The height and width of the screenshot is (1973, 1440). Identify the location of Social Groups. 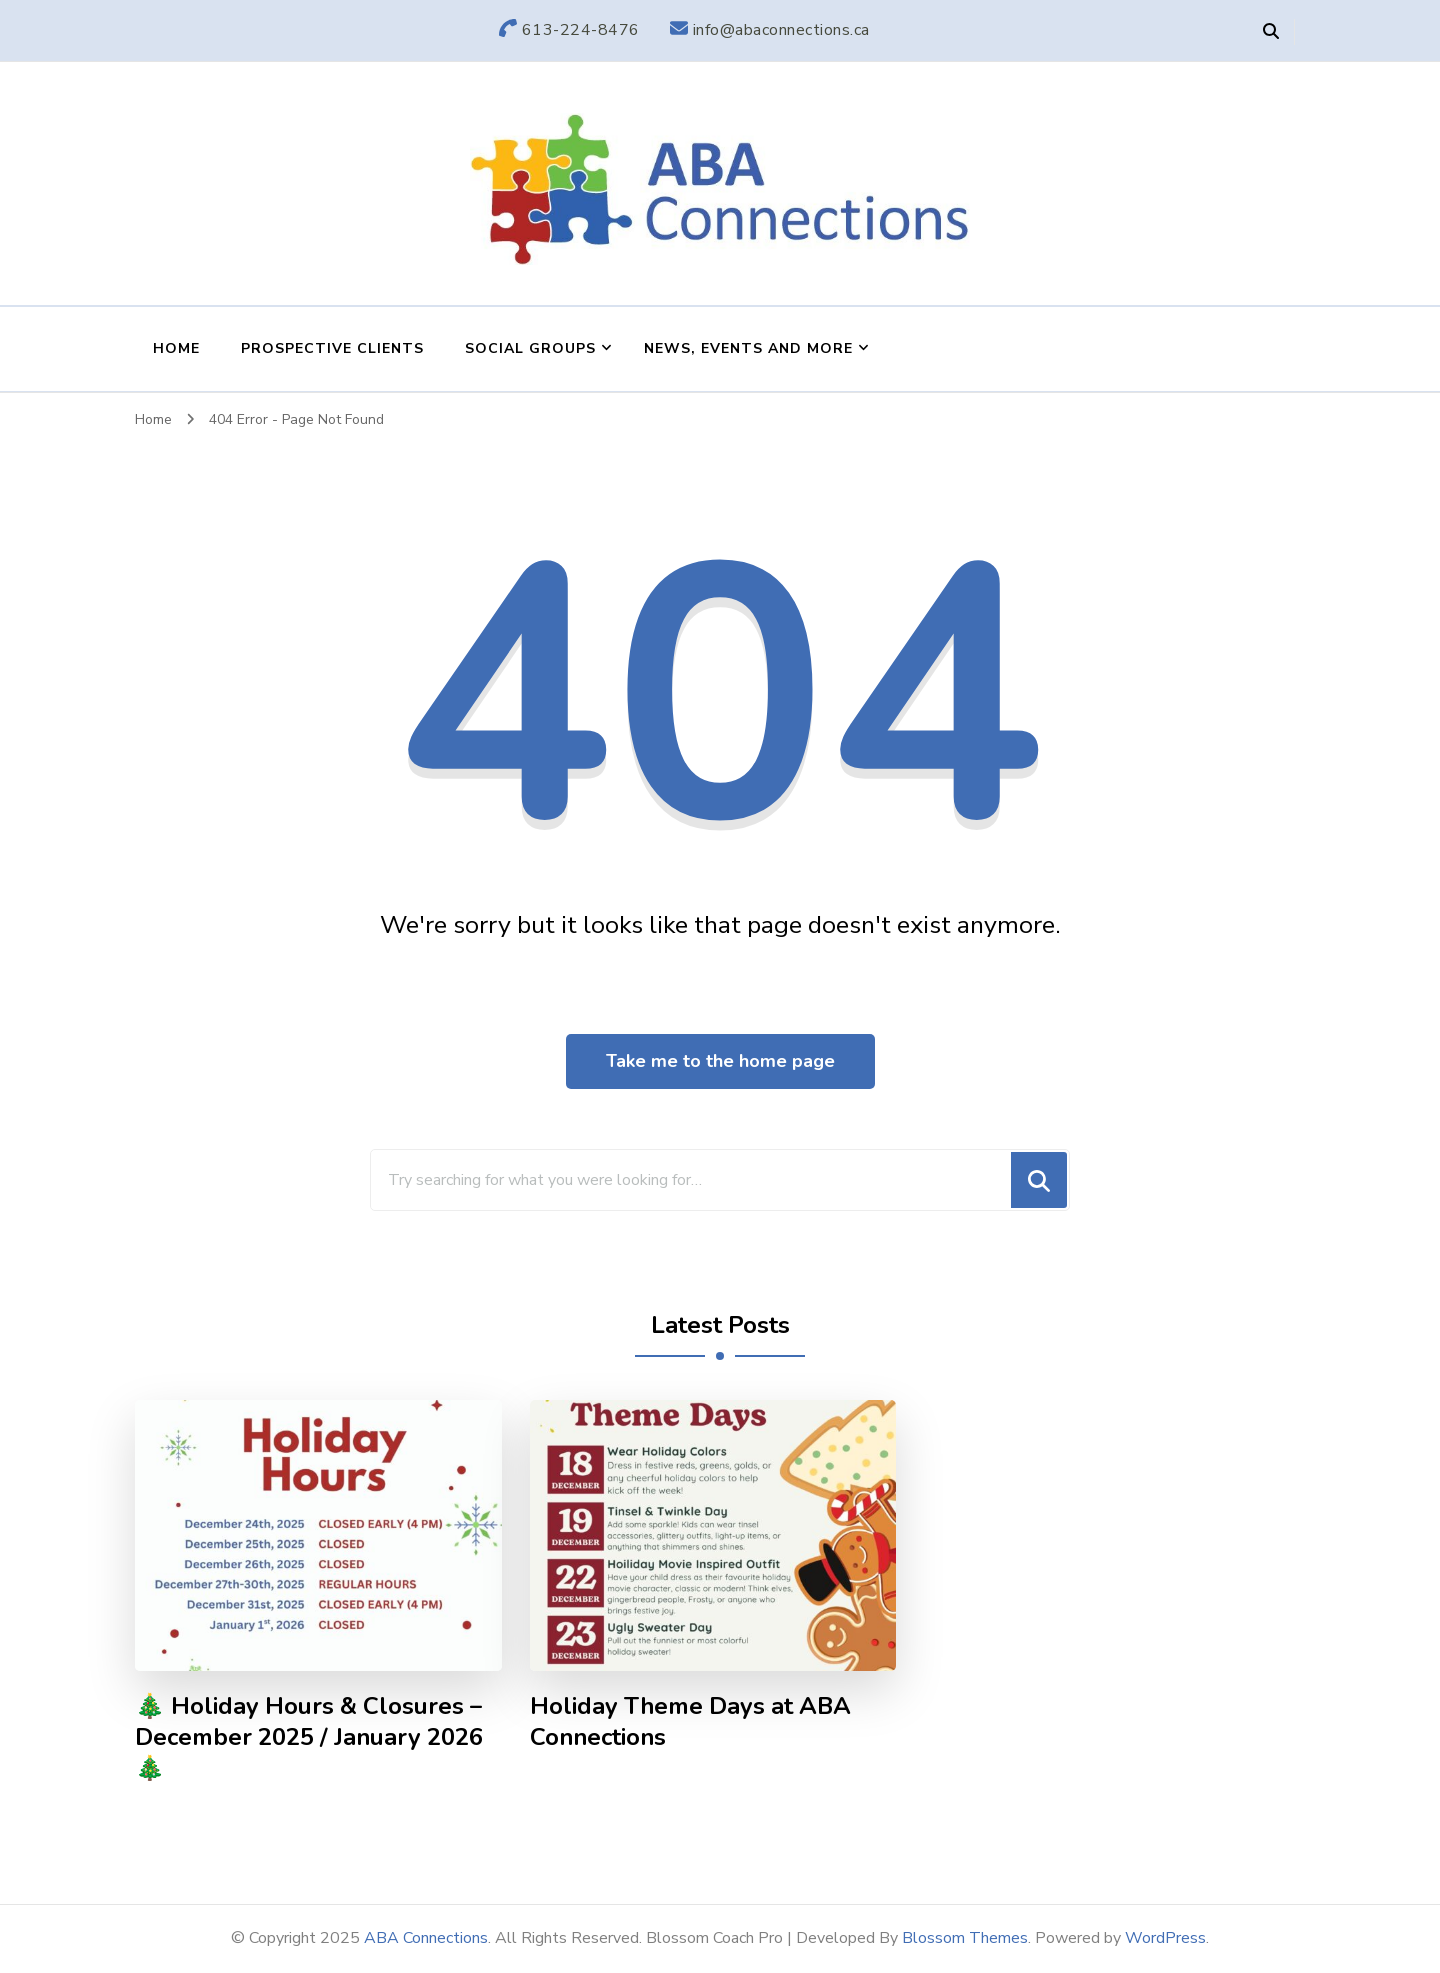
(530, 348).